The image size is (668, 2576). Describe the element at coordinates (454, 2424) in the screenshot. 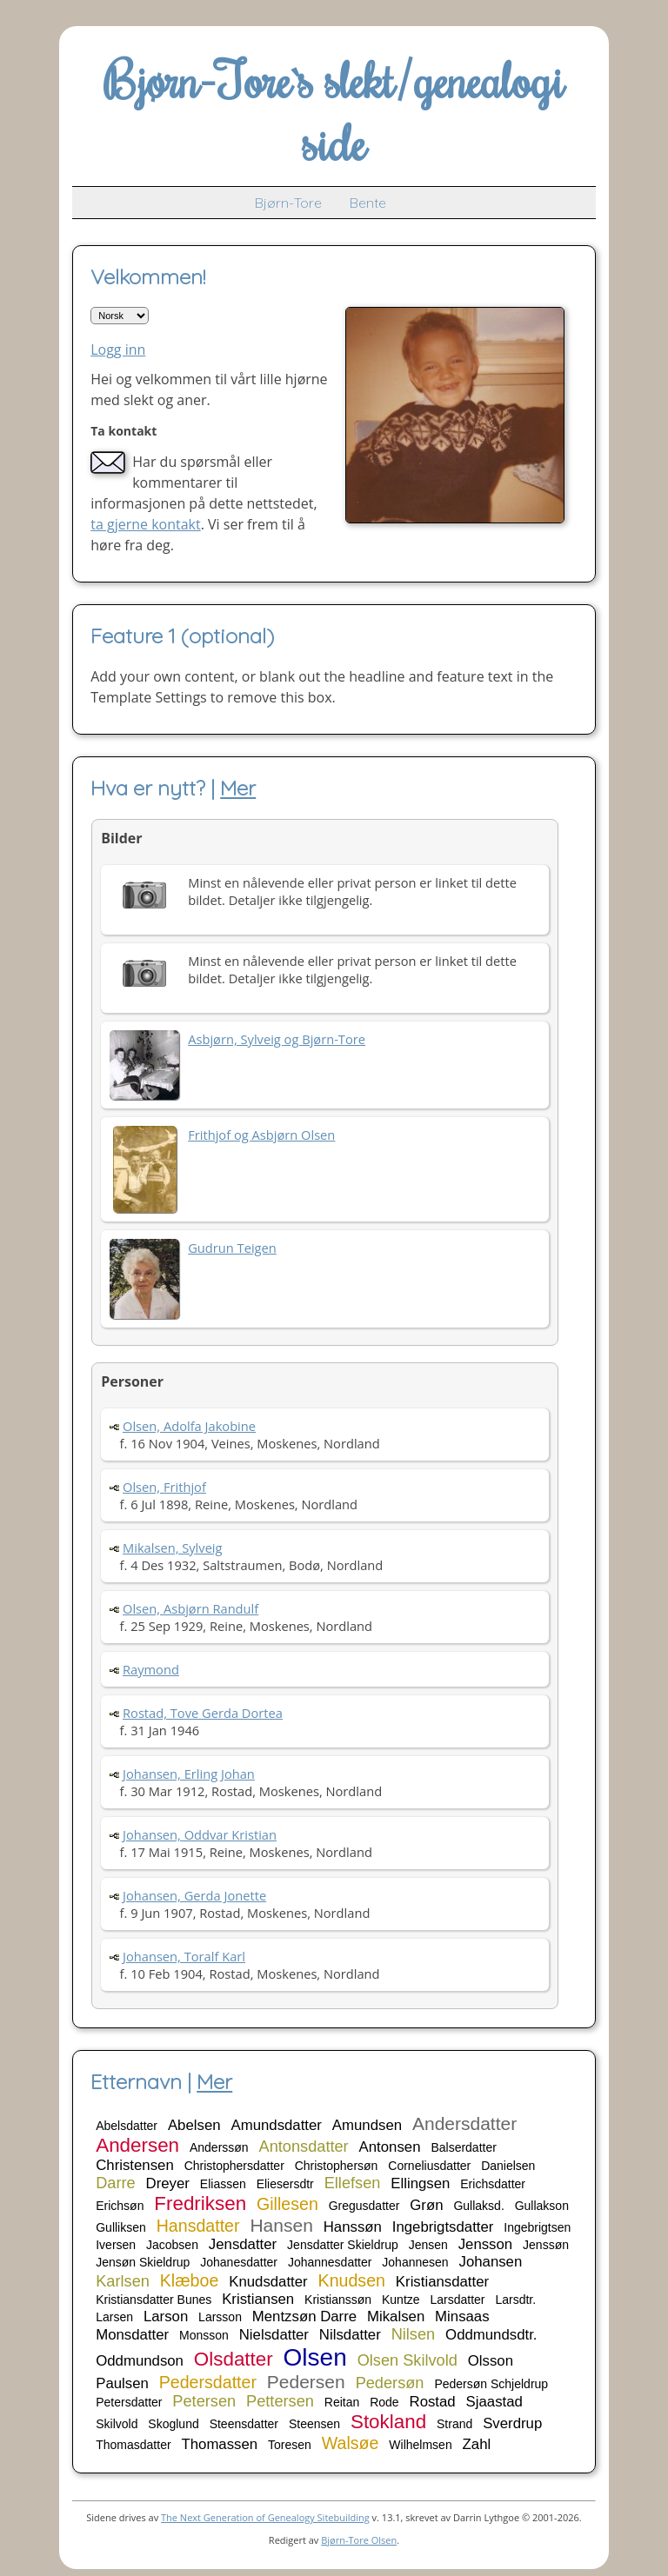

I see `Strand` at that location.